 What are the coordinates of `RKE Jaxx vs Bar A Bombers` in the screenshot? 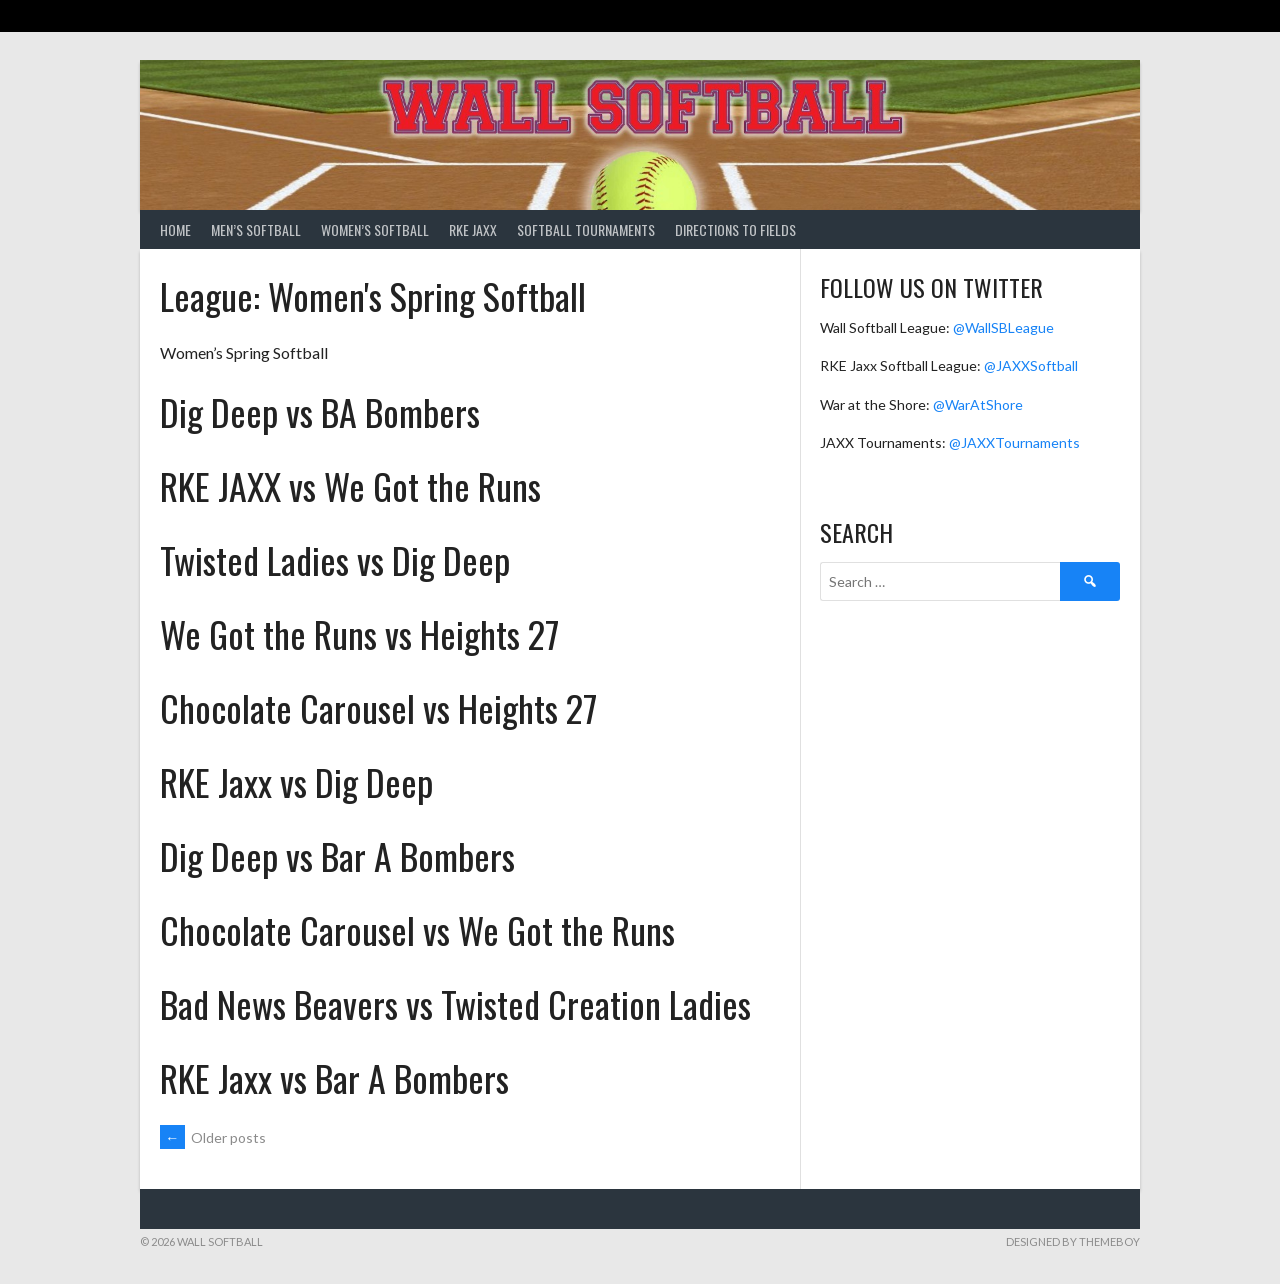 It's located at (334, 1077).